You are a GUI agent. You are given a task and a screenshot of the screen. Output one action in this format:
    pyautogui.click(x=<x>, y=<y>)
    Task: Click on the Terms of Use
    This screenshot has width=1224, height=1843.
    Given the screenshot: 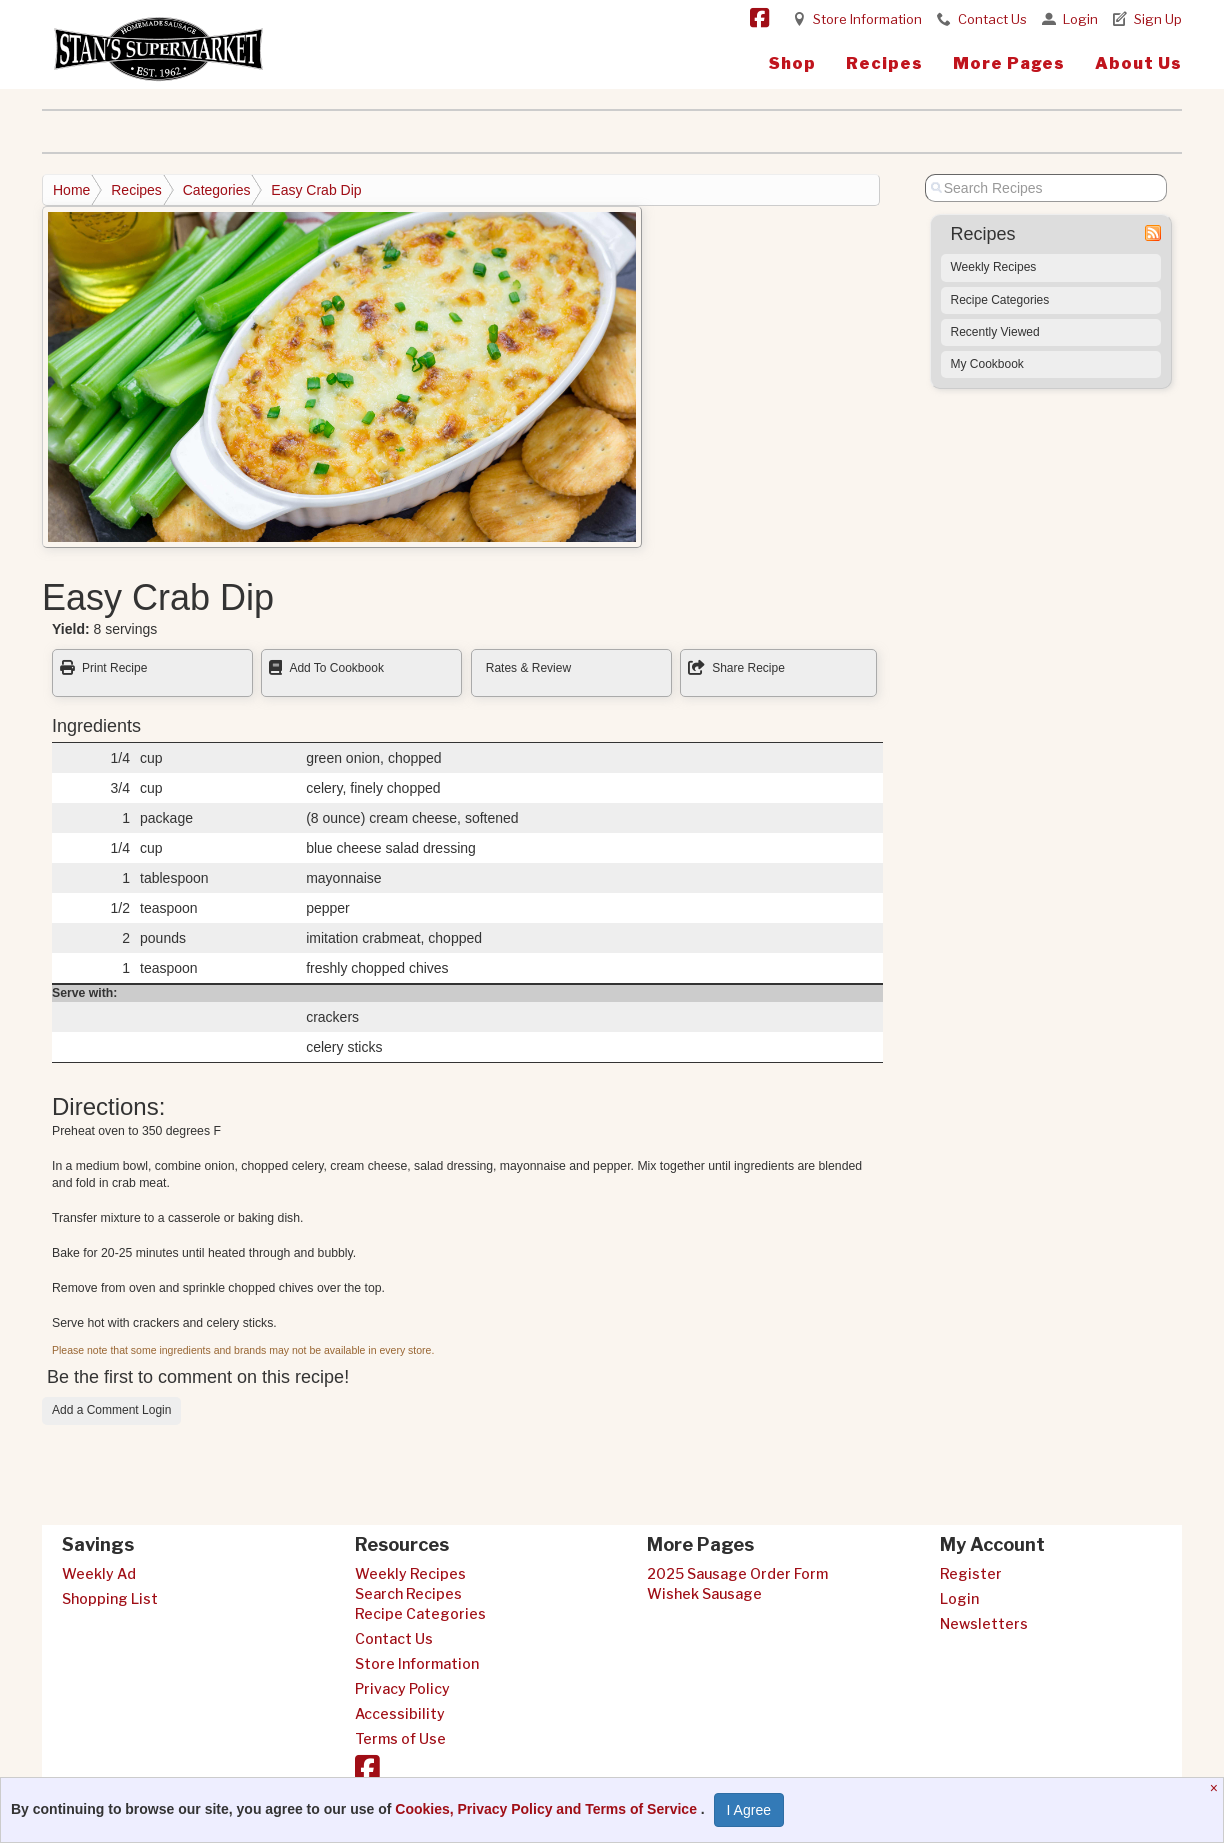 What is the action you would take?
    pyautogui.click(x=400, y=1738)
    